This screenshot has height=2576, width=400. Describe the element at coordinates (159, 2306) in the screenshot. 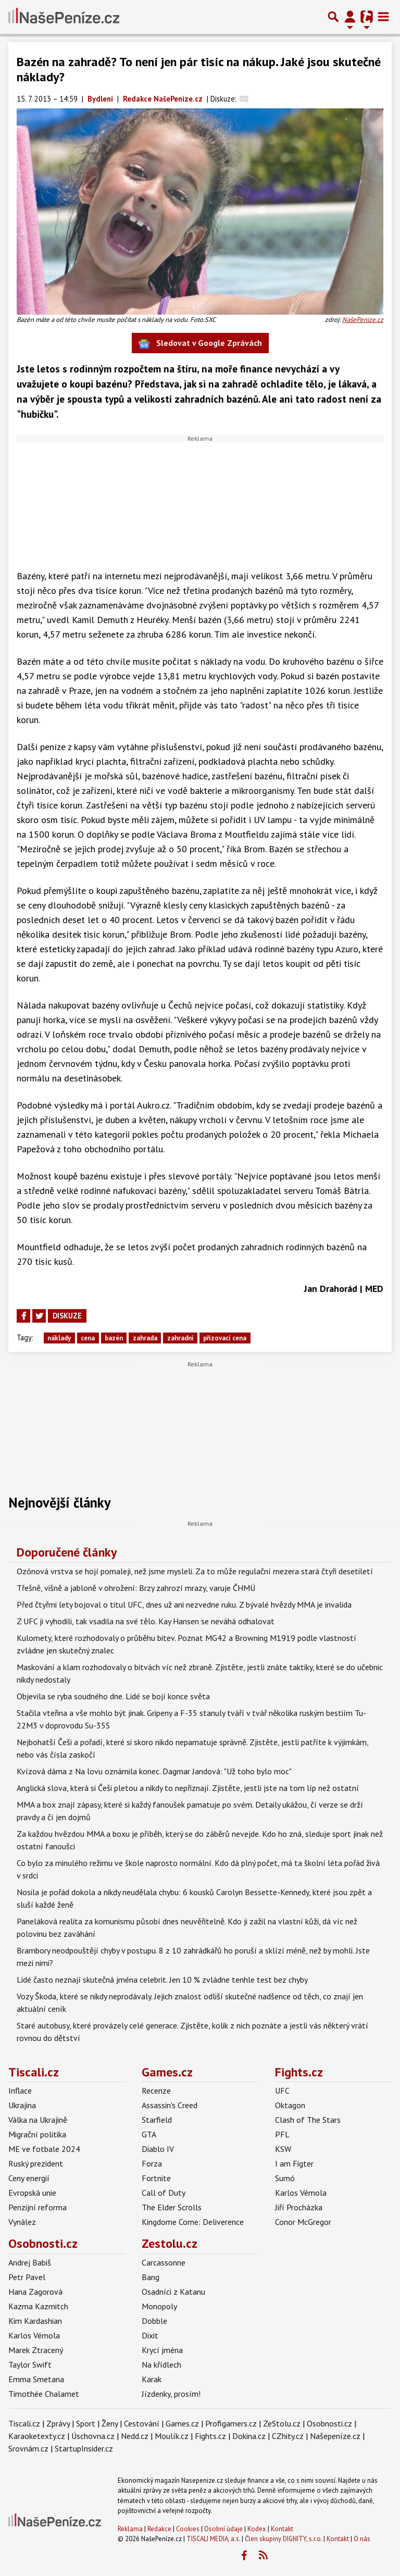

I see `Monopoly` at that location.